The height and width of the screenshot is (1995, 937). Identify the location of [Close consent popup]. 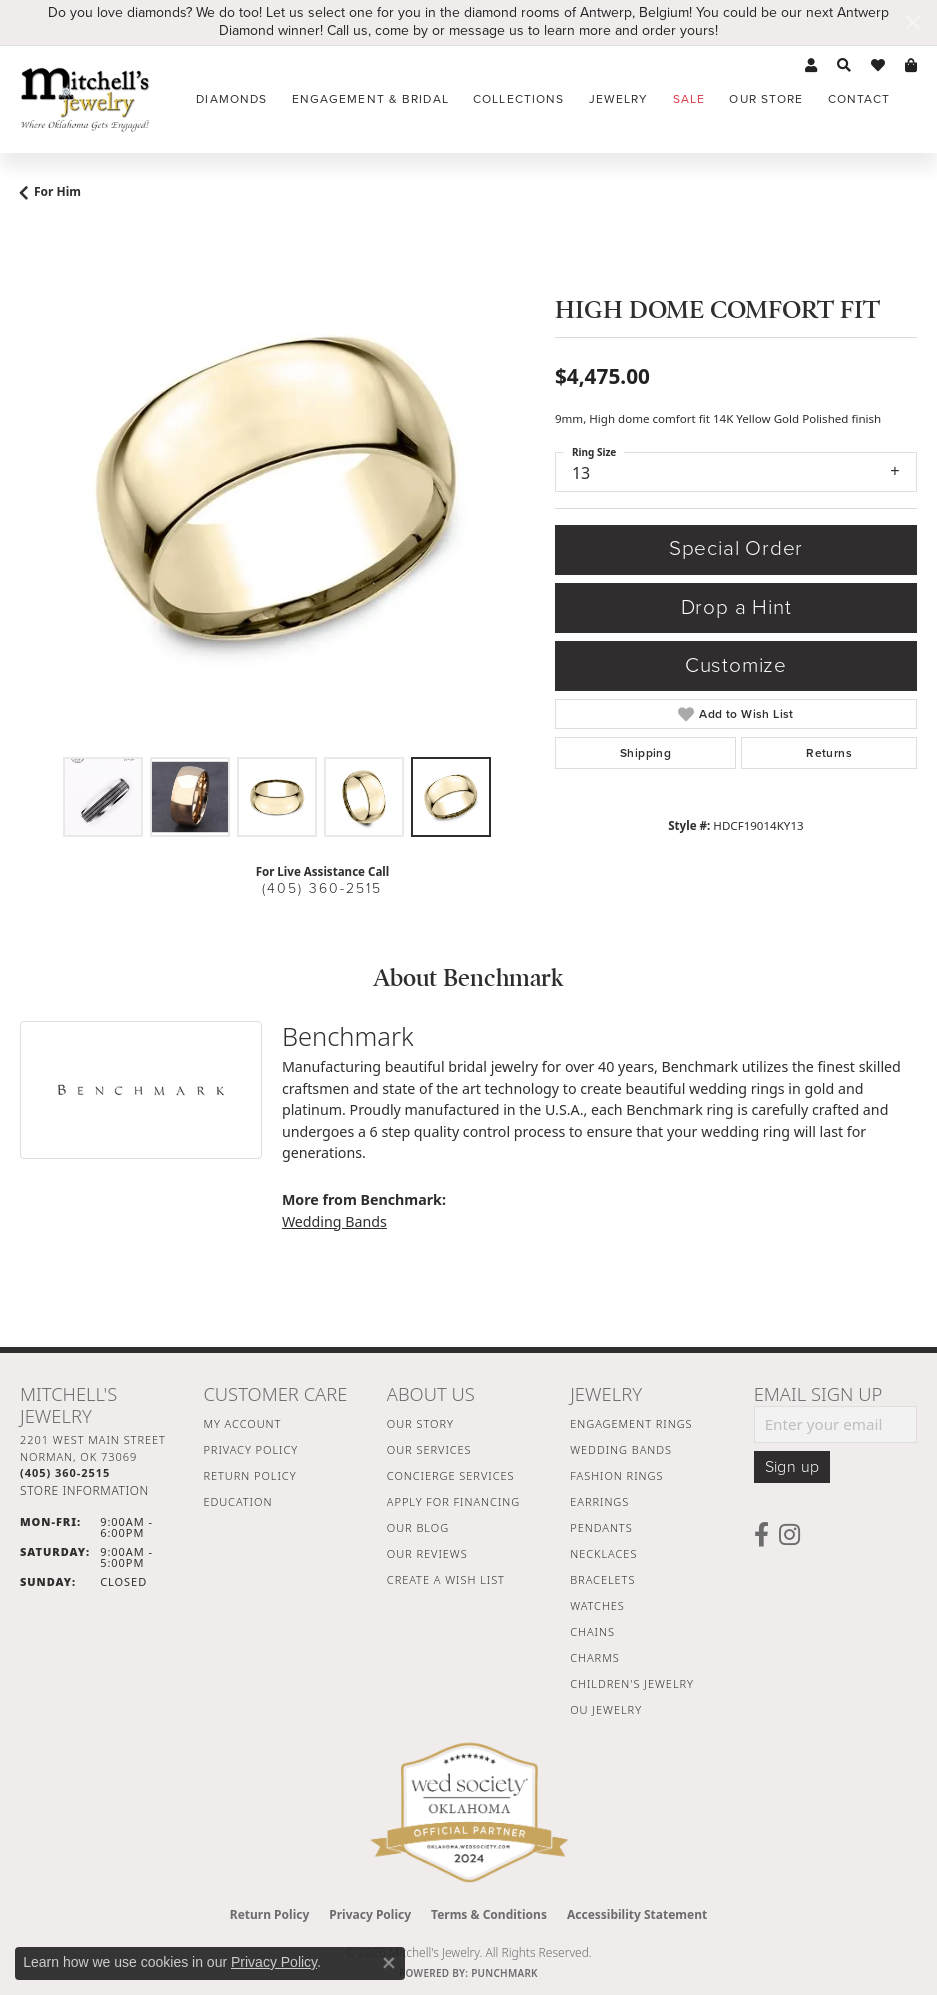
(389, 1963).